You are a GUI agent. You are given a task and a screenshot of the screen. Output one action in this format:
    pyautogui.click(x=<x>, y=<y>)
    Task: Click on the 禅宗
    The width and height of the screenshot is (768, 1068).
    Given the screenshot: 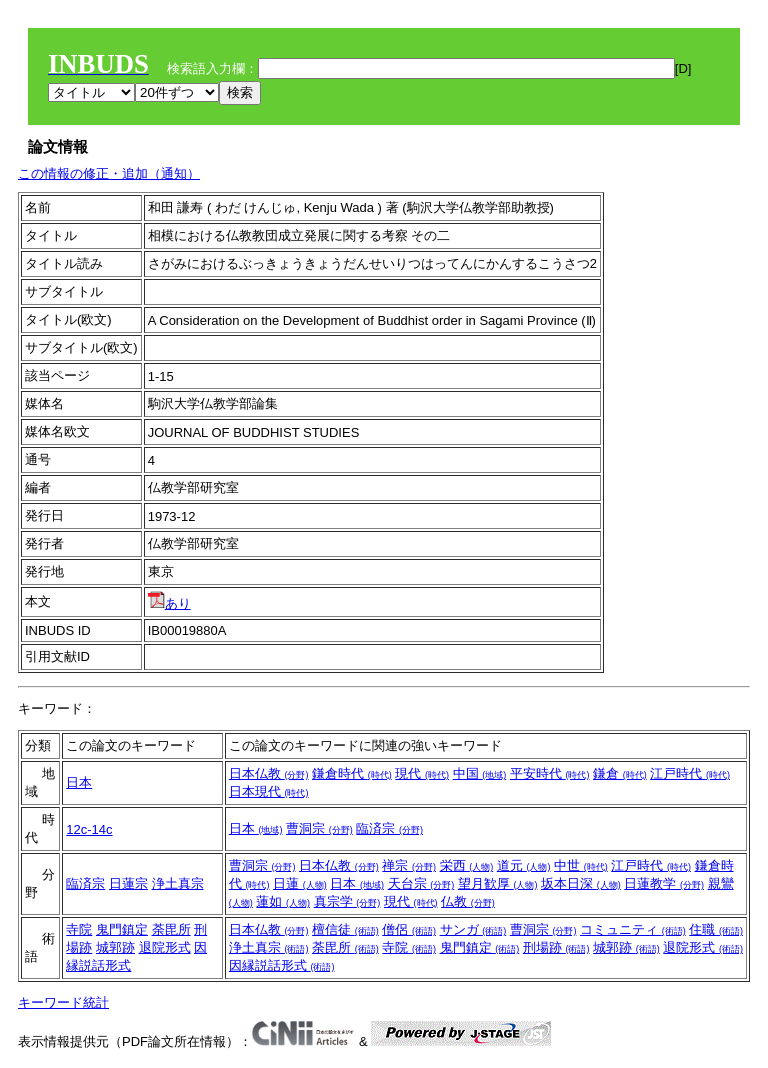 What is the action you would take?
    pyautogui.click(x=409, y=865)
    